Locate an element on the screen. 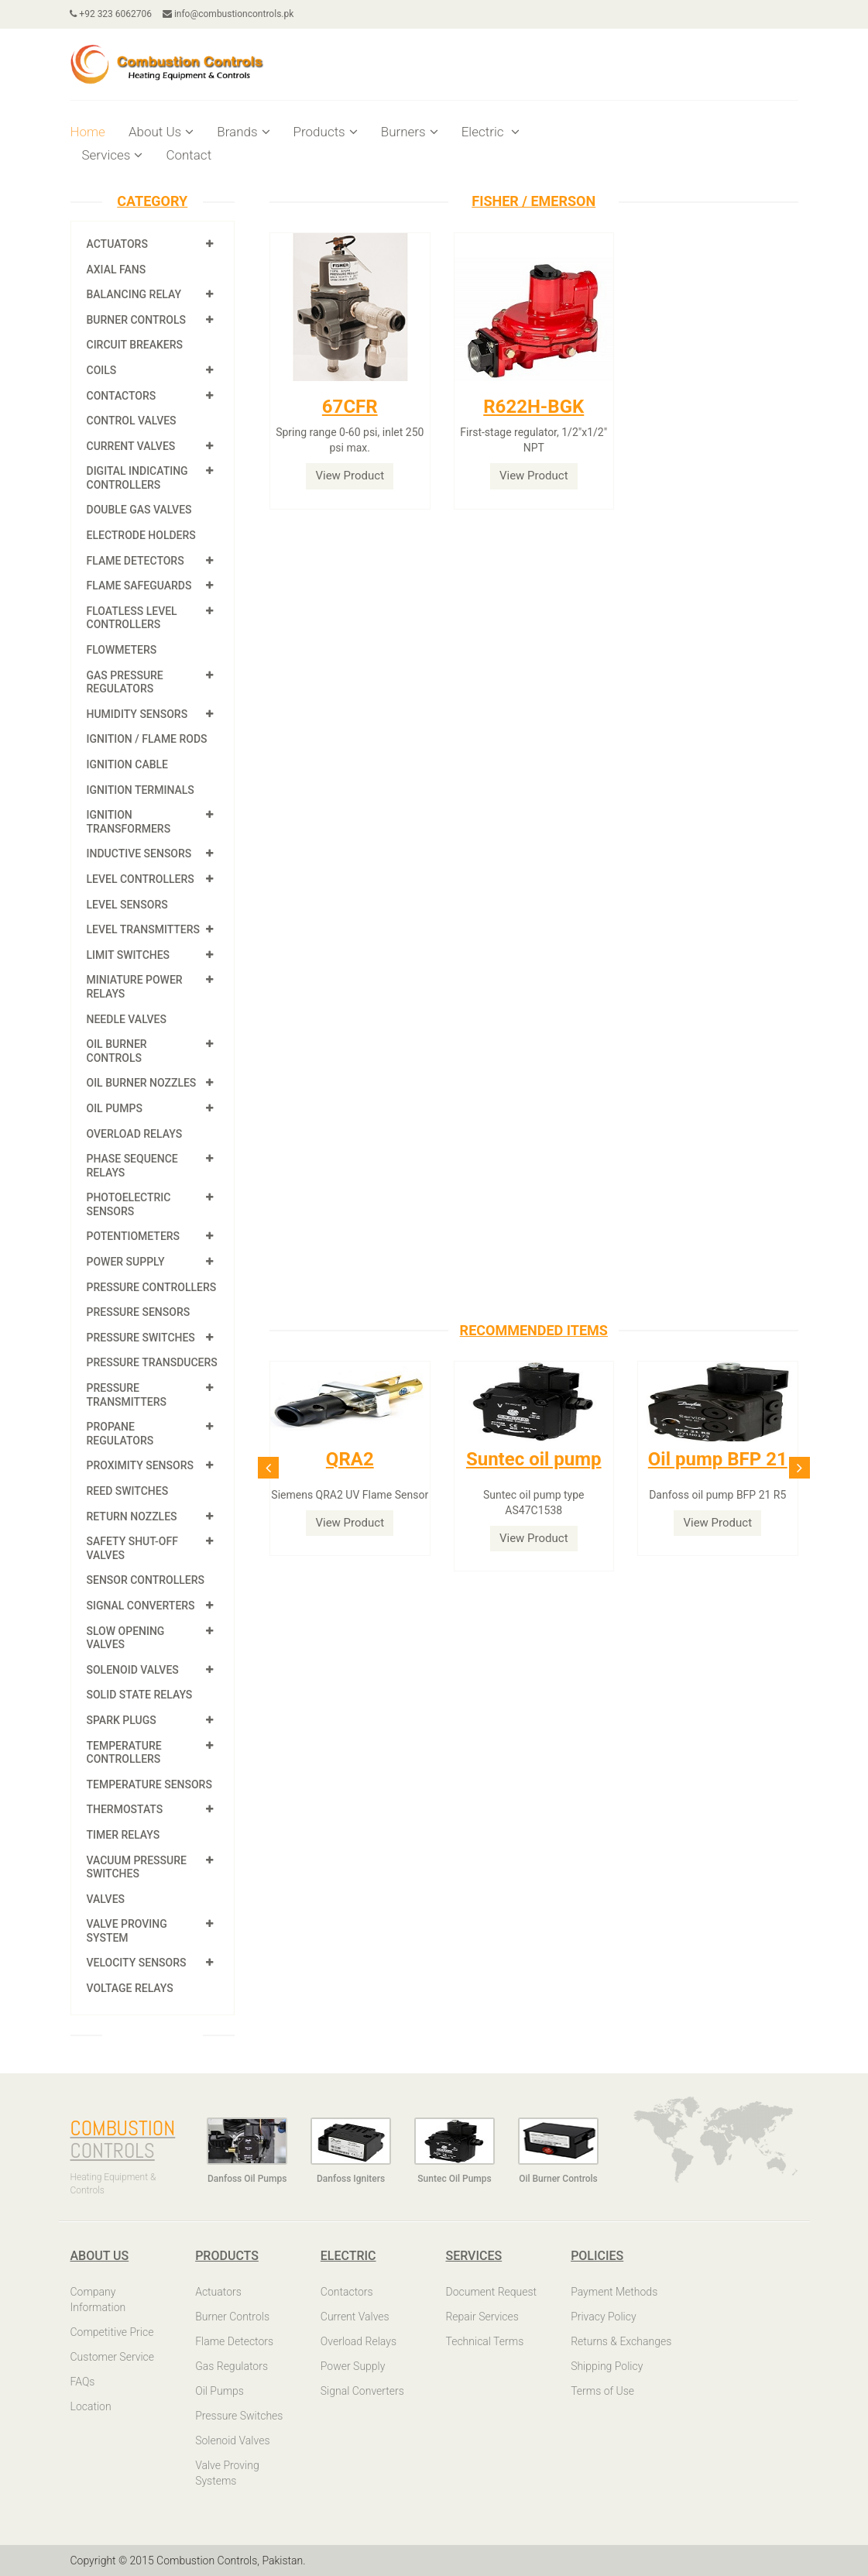 The image size is (868, 2576). Pressure Transducers is located at coordinates (152, 1362).